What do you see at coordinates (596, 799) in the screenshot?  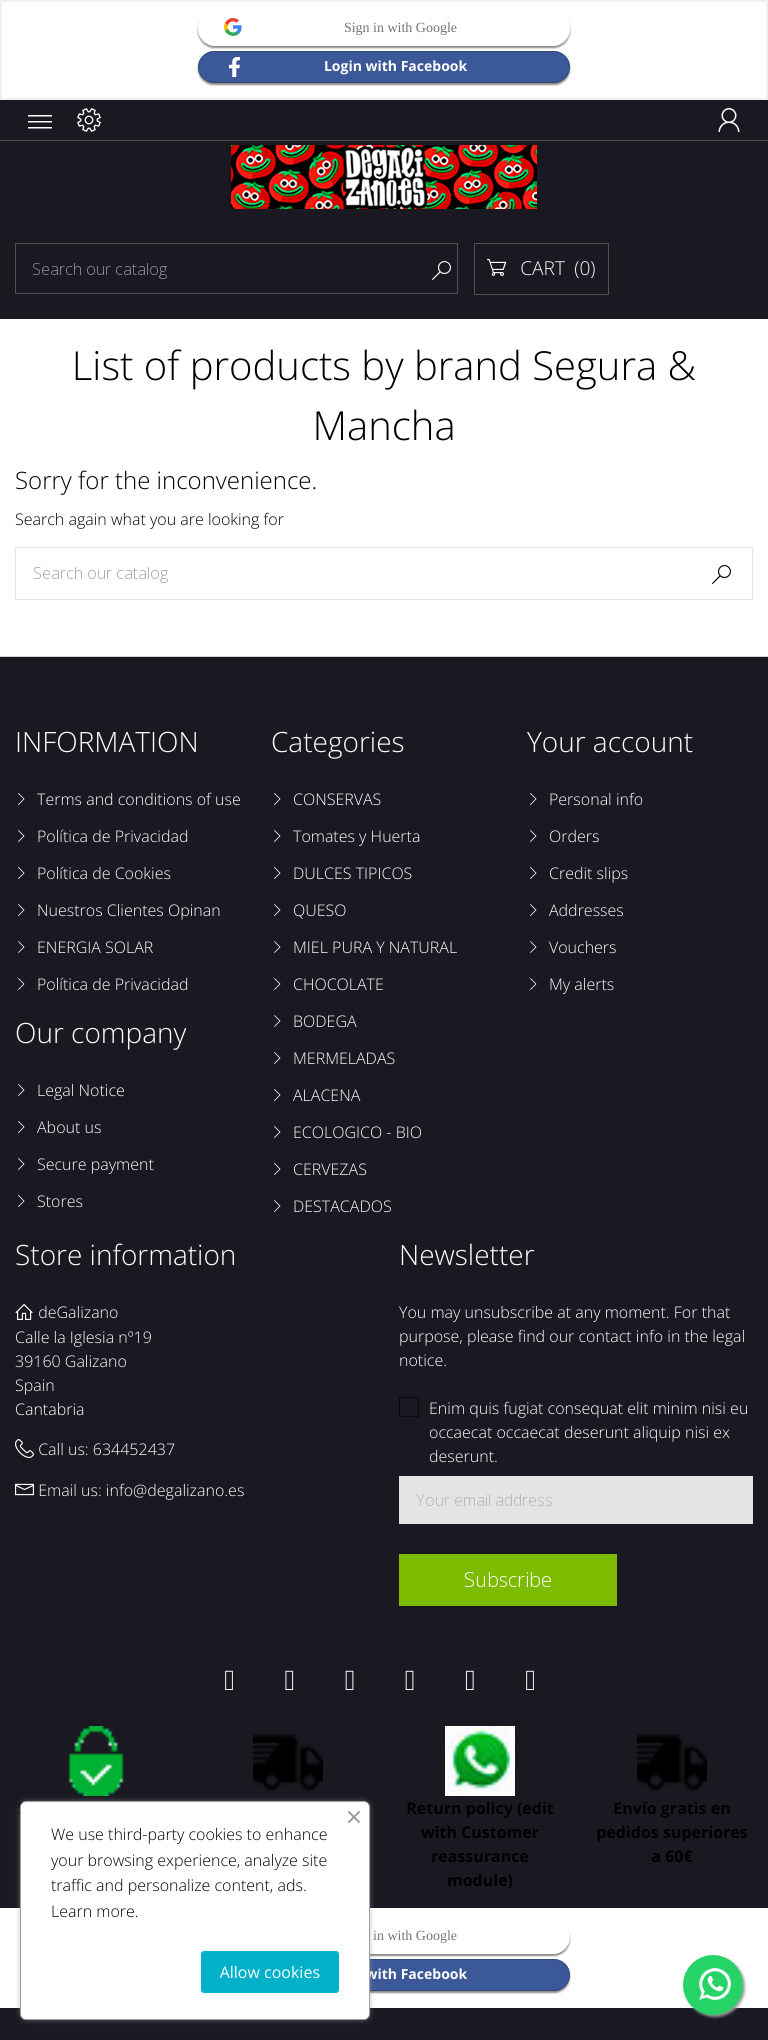 I see `Personal info` at bounding box center [596, 799].